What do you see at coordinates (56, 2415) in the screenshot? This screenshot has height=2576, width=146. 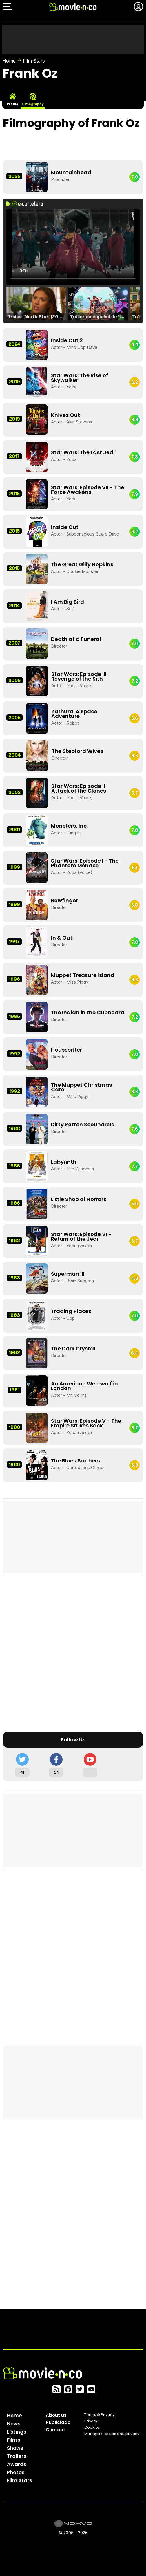 I see `About us` at bounding box center [56, 2415].